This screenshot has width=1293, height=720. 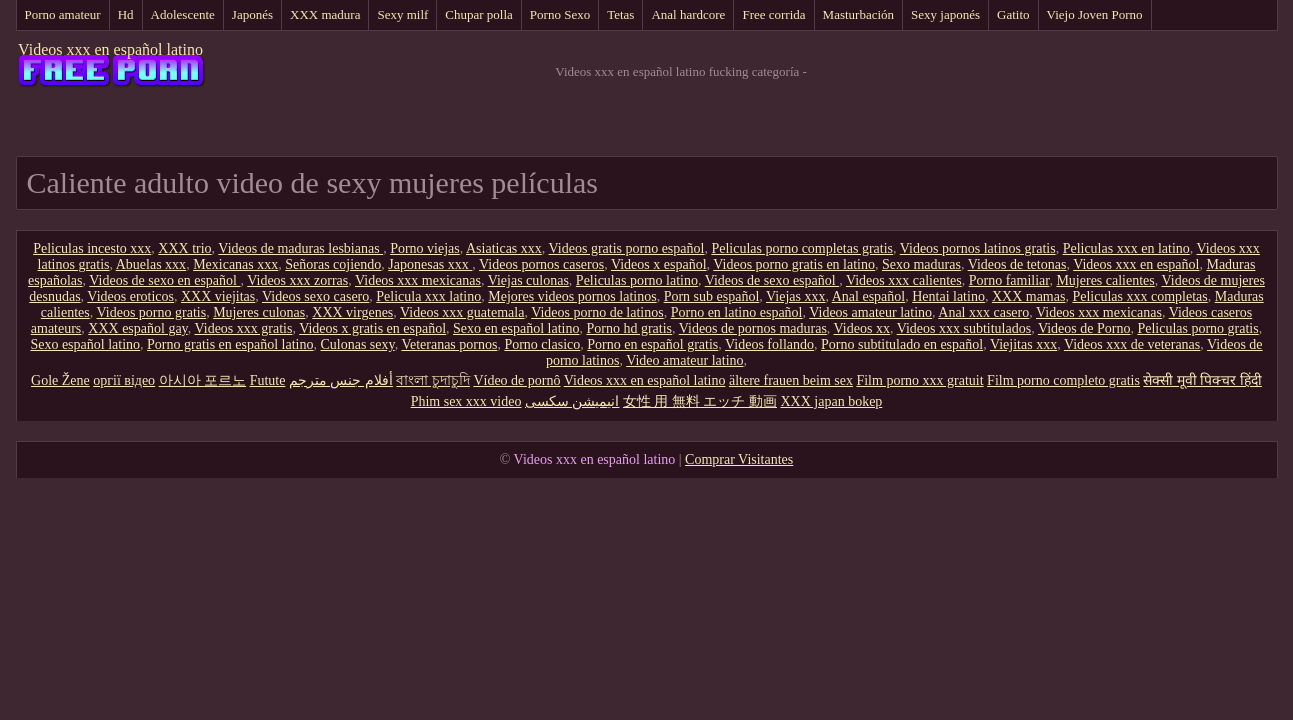 What do you see at coordinates (1197, 328) in the screenshot?
I see `Peliculas porno gratis` at bounding box center [1197, 328].